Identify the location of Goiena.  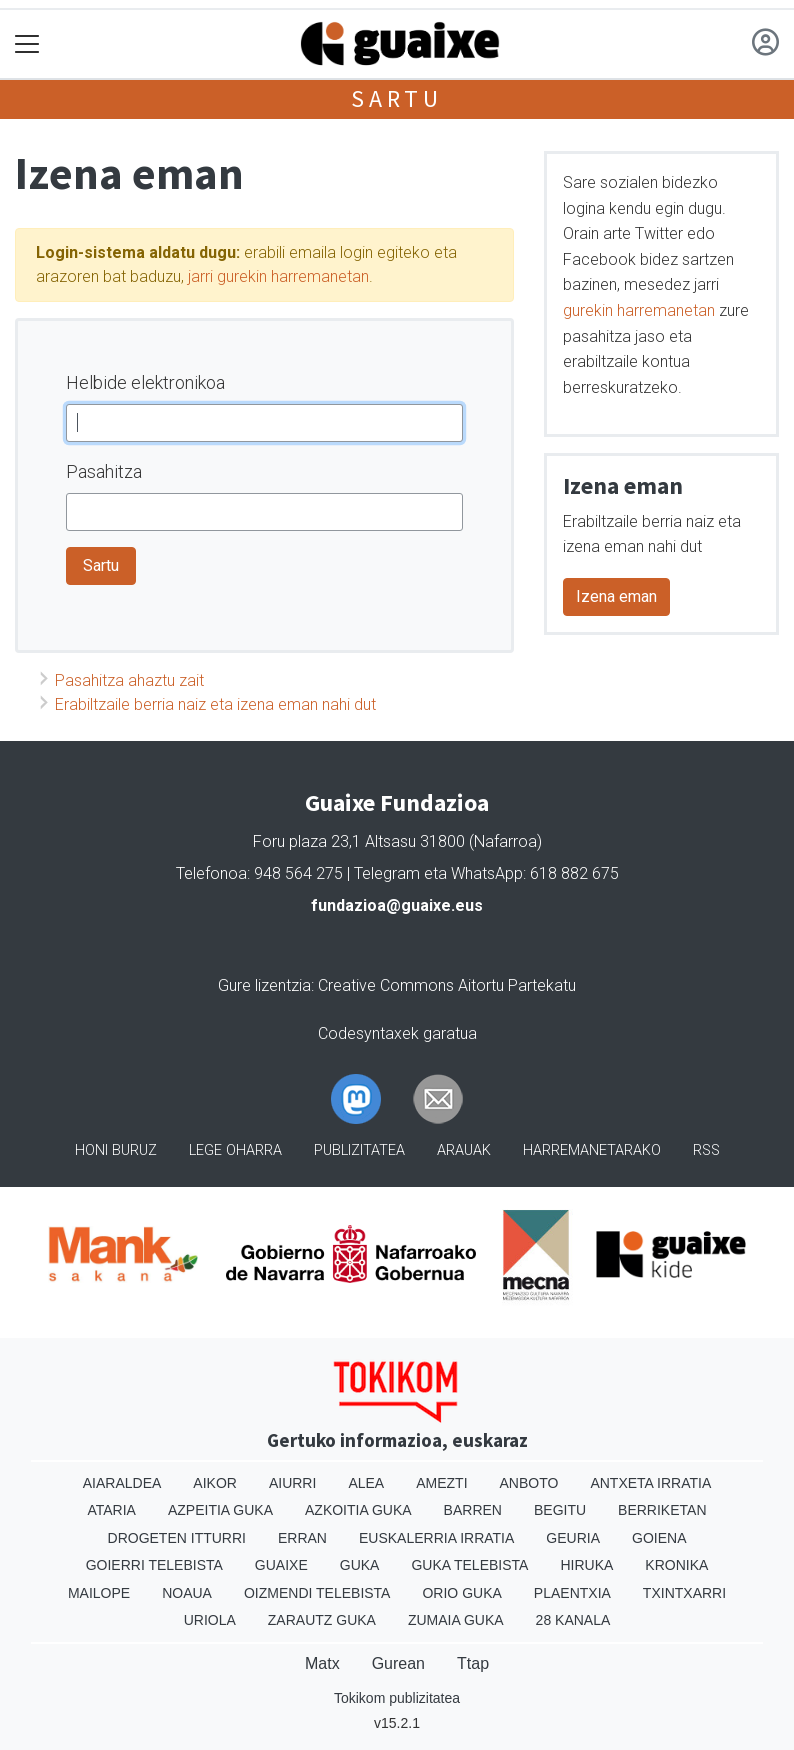
(659, 1538).